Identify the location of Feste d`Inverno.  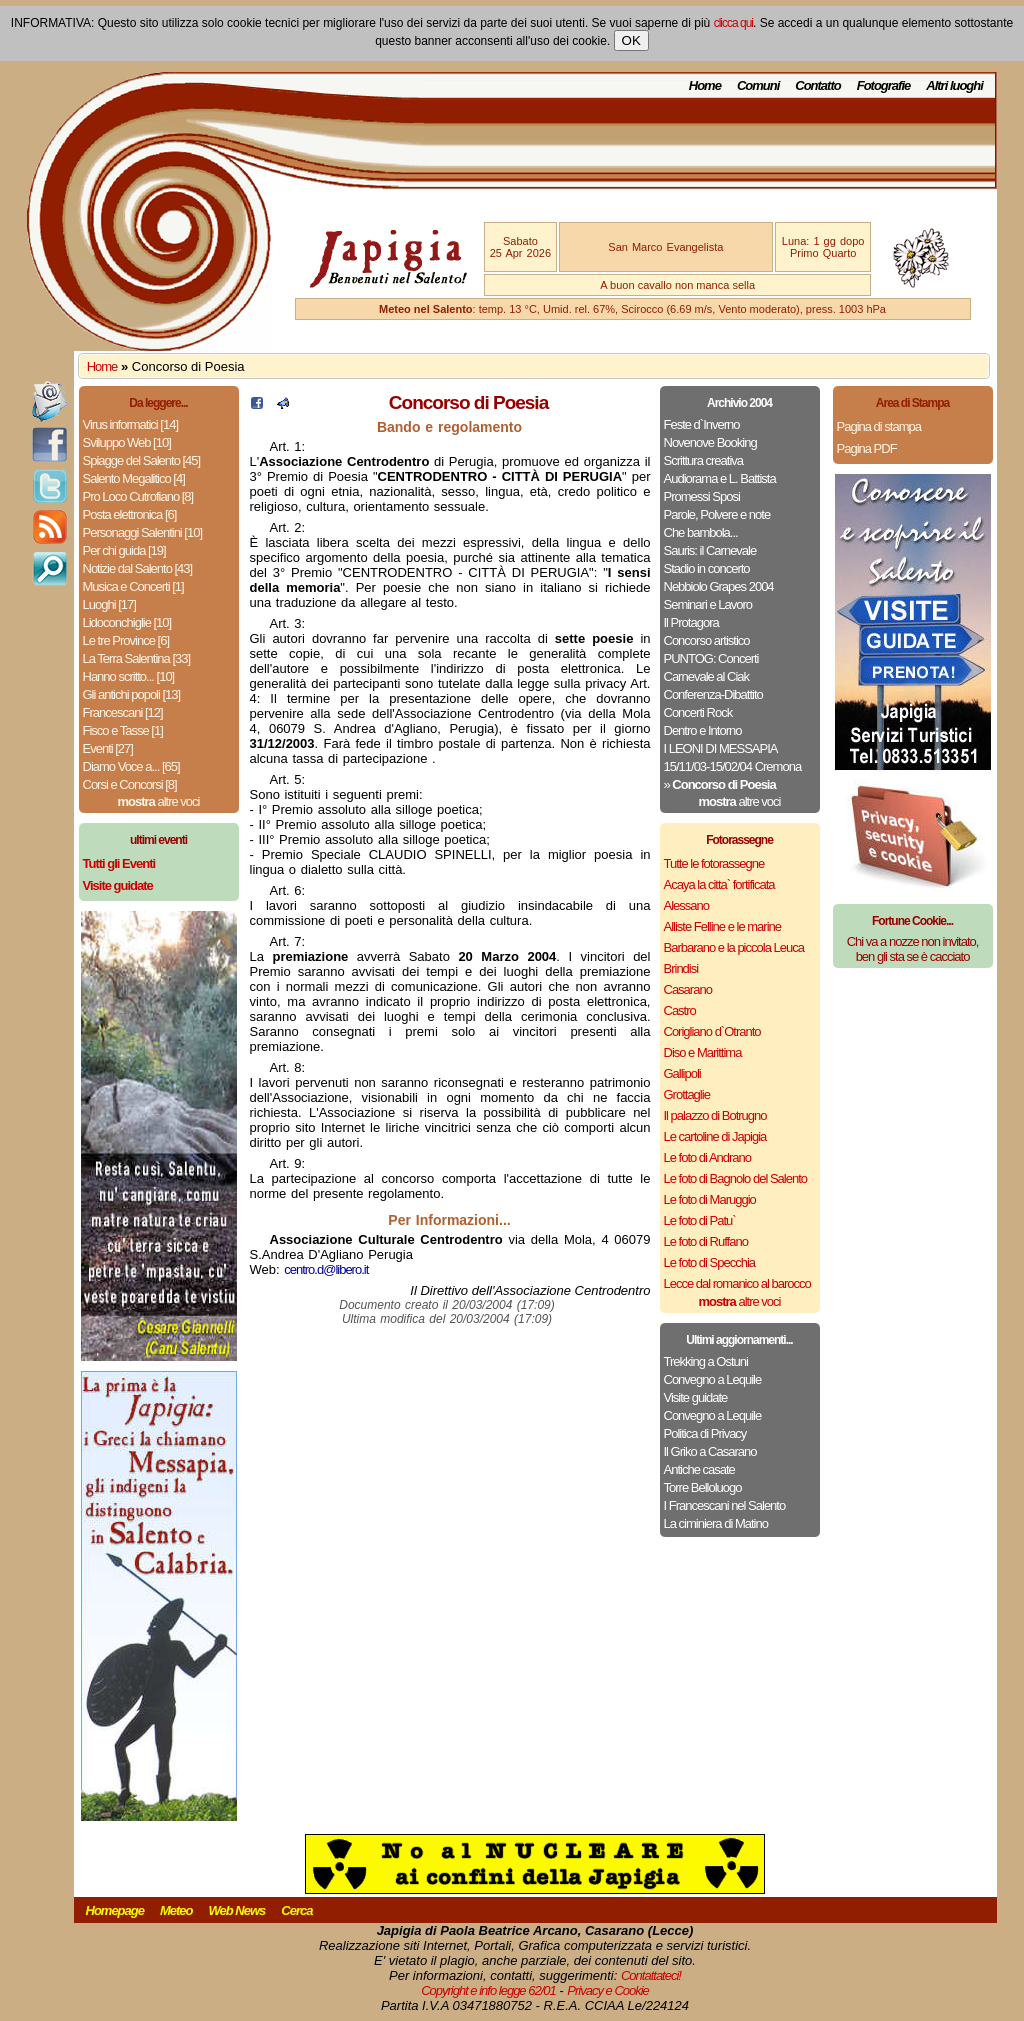
(702, 424).